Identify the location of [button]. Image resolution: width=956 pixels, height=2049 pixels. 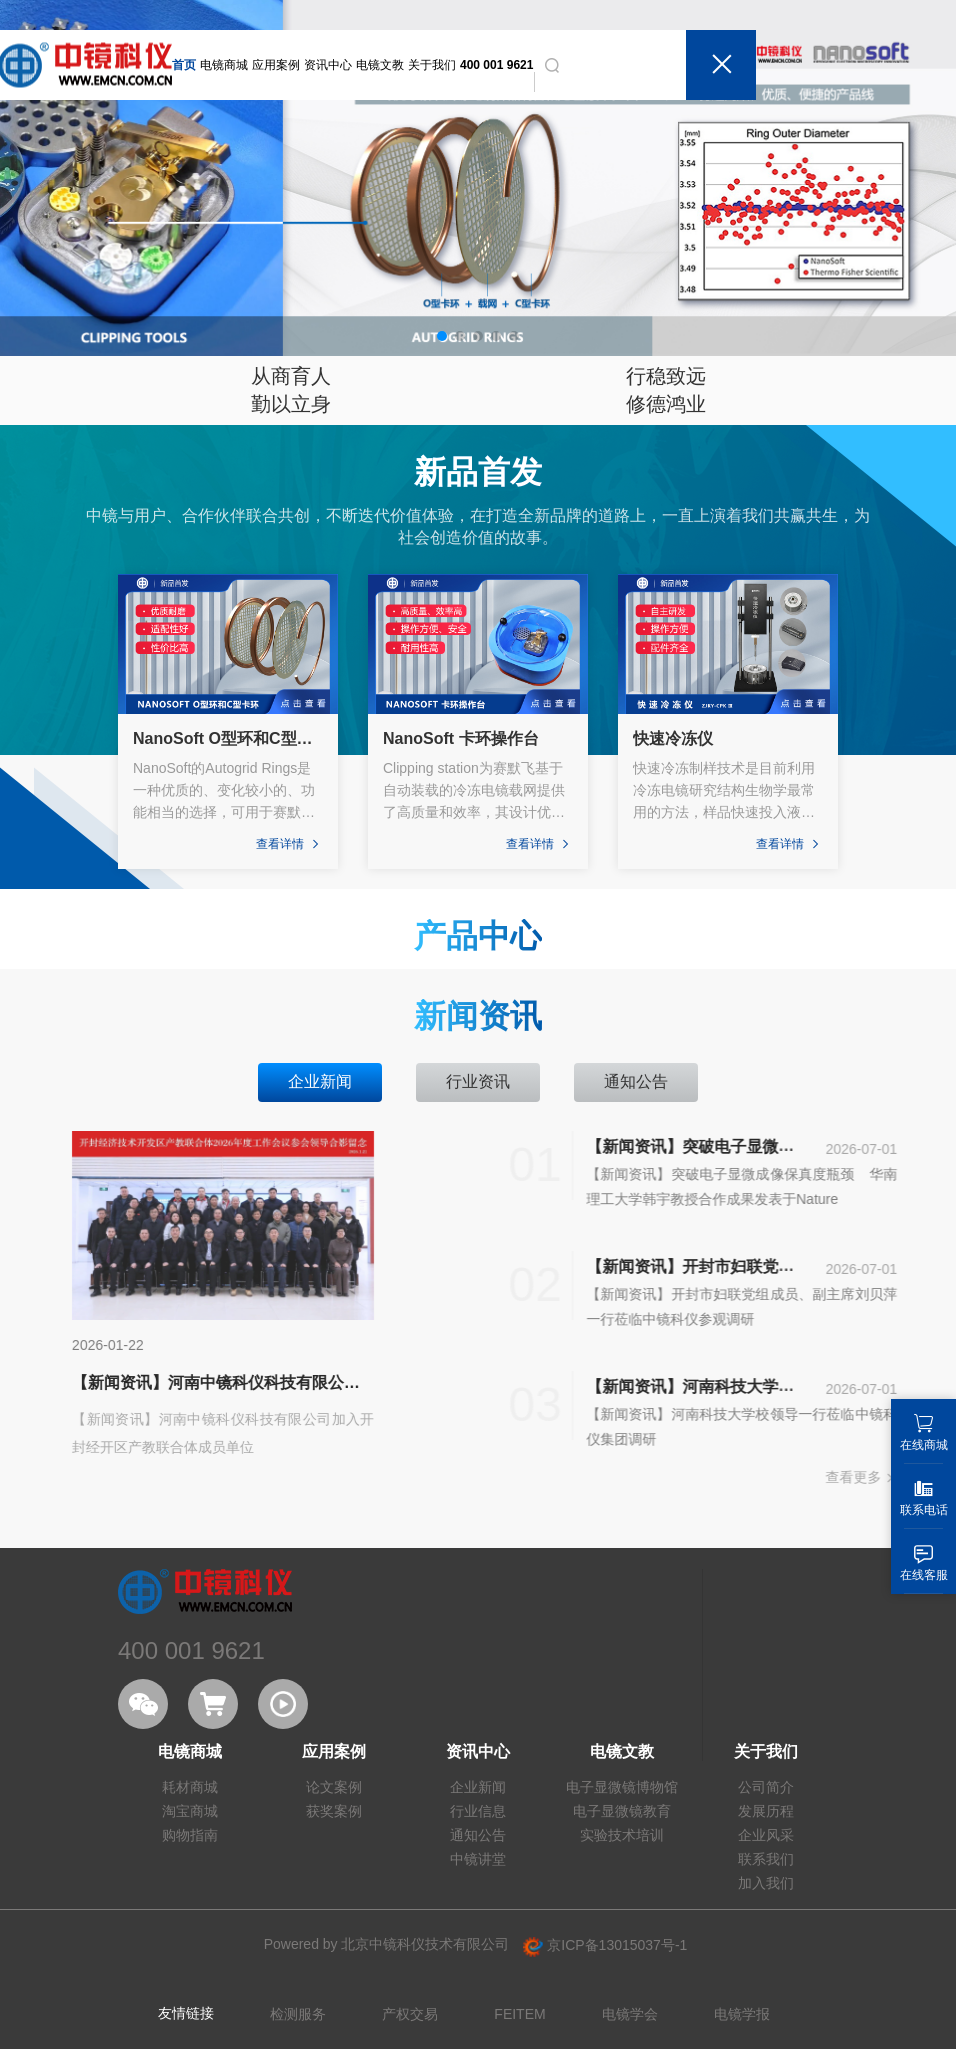
(442, 336).